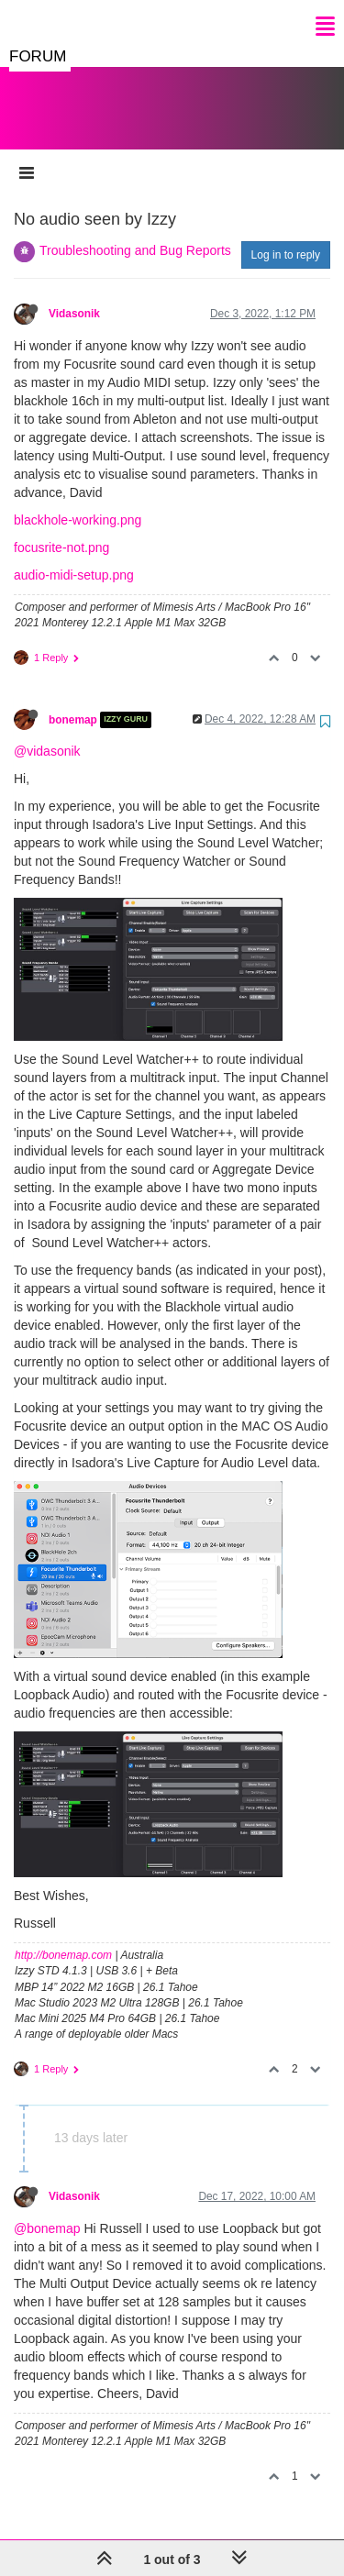  I want to click on @bonemap, so click(47, 2210).